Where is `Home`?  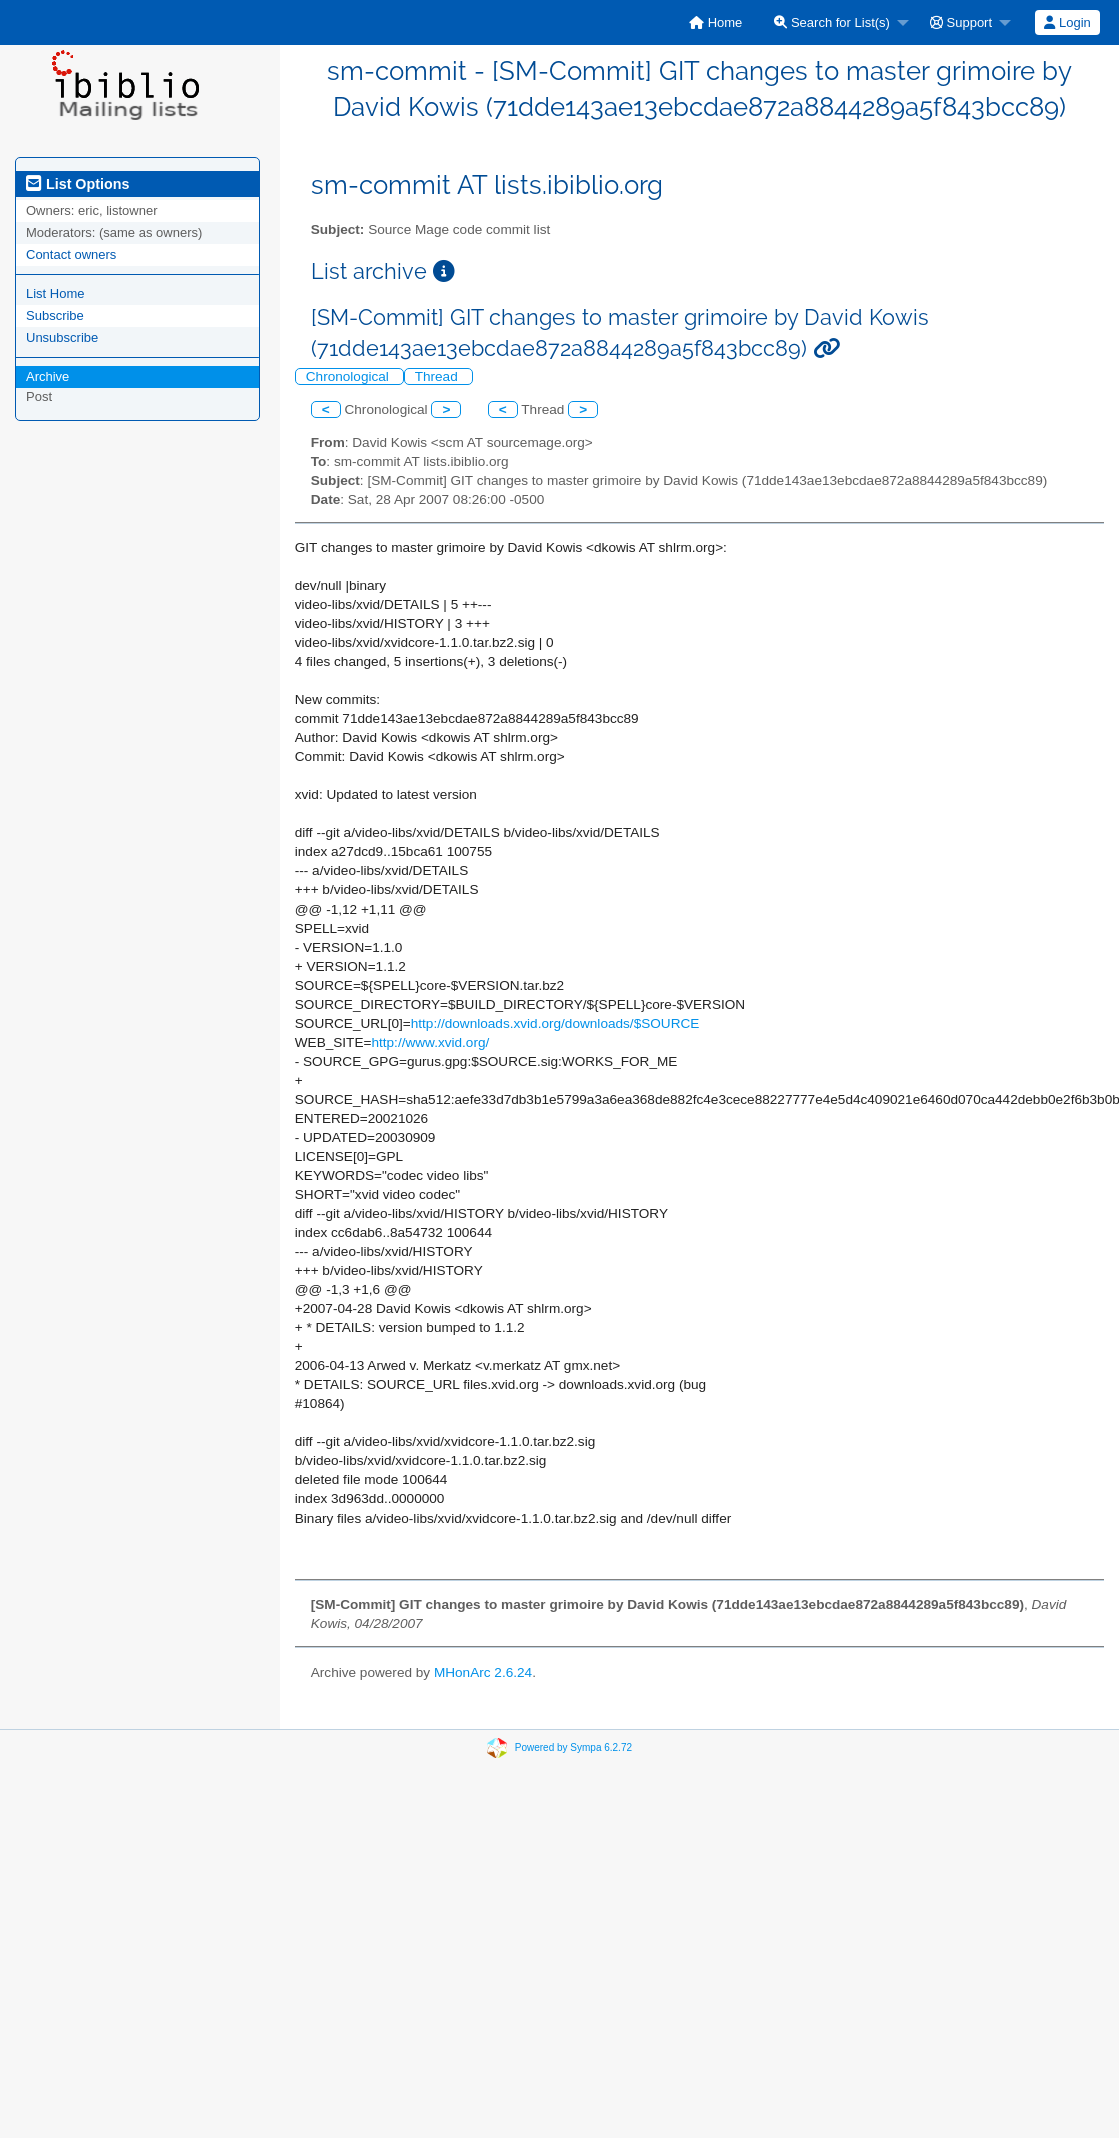
Home is located at coordinates (715, 22).